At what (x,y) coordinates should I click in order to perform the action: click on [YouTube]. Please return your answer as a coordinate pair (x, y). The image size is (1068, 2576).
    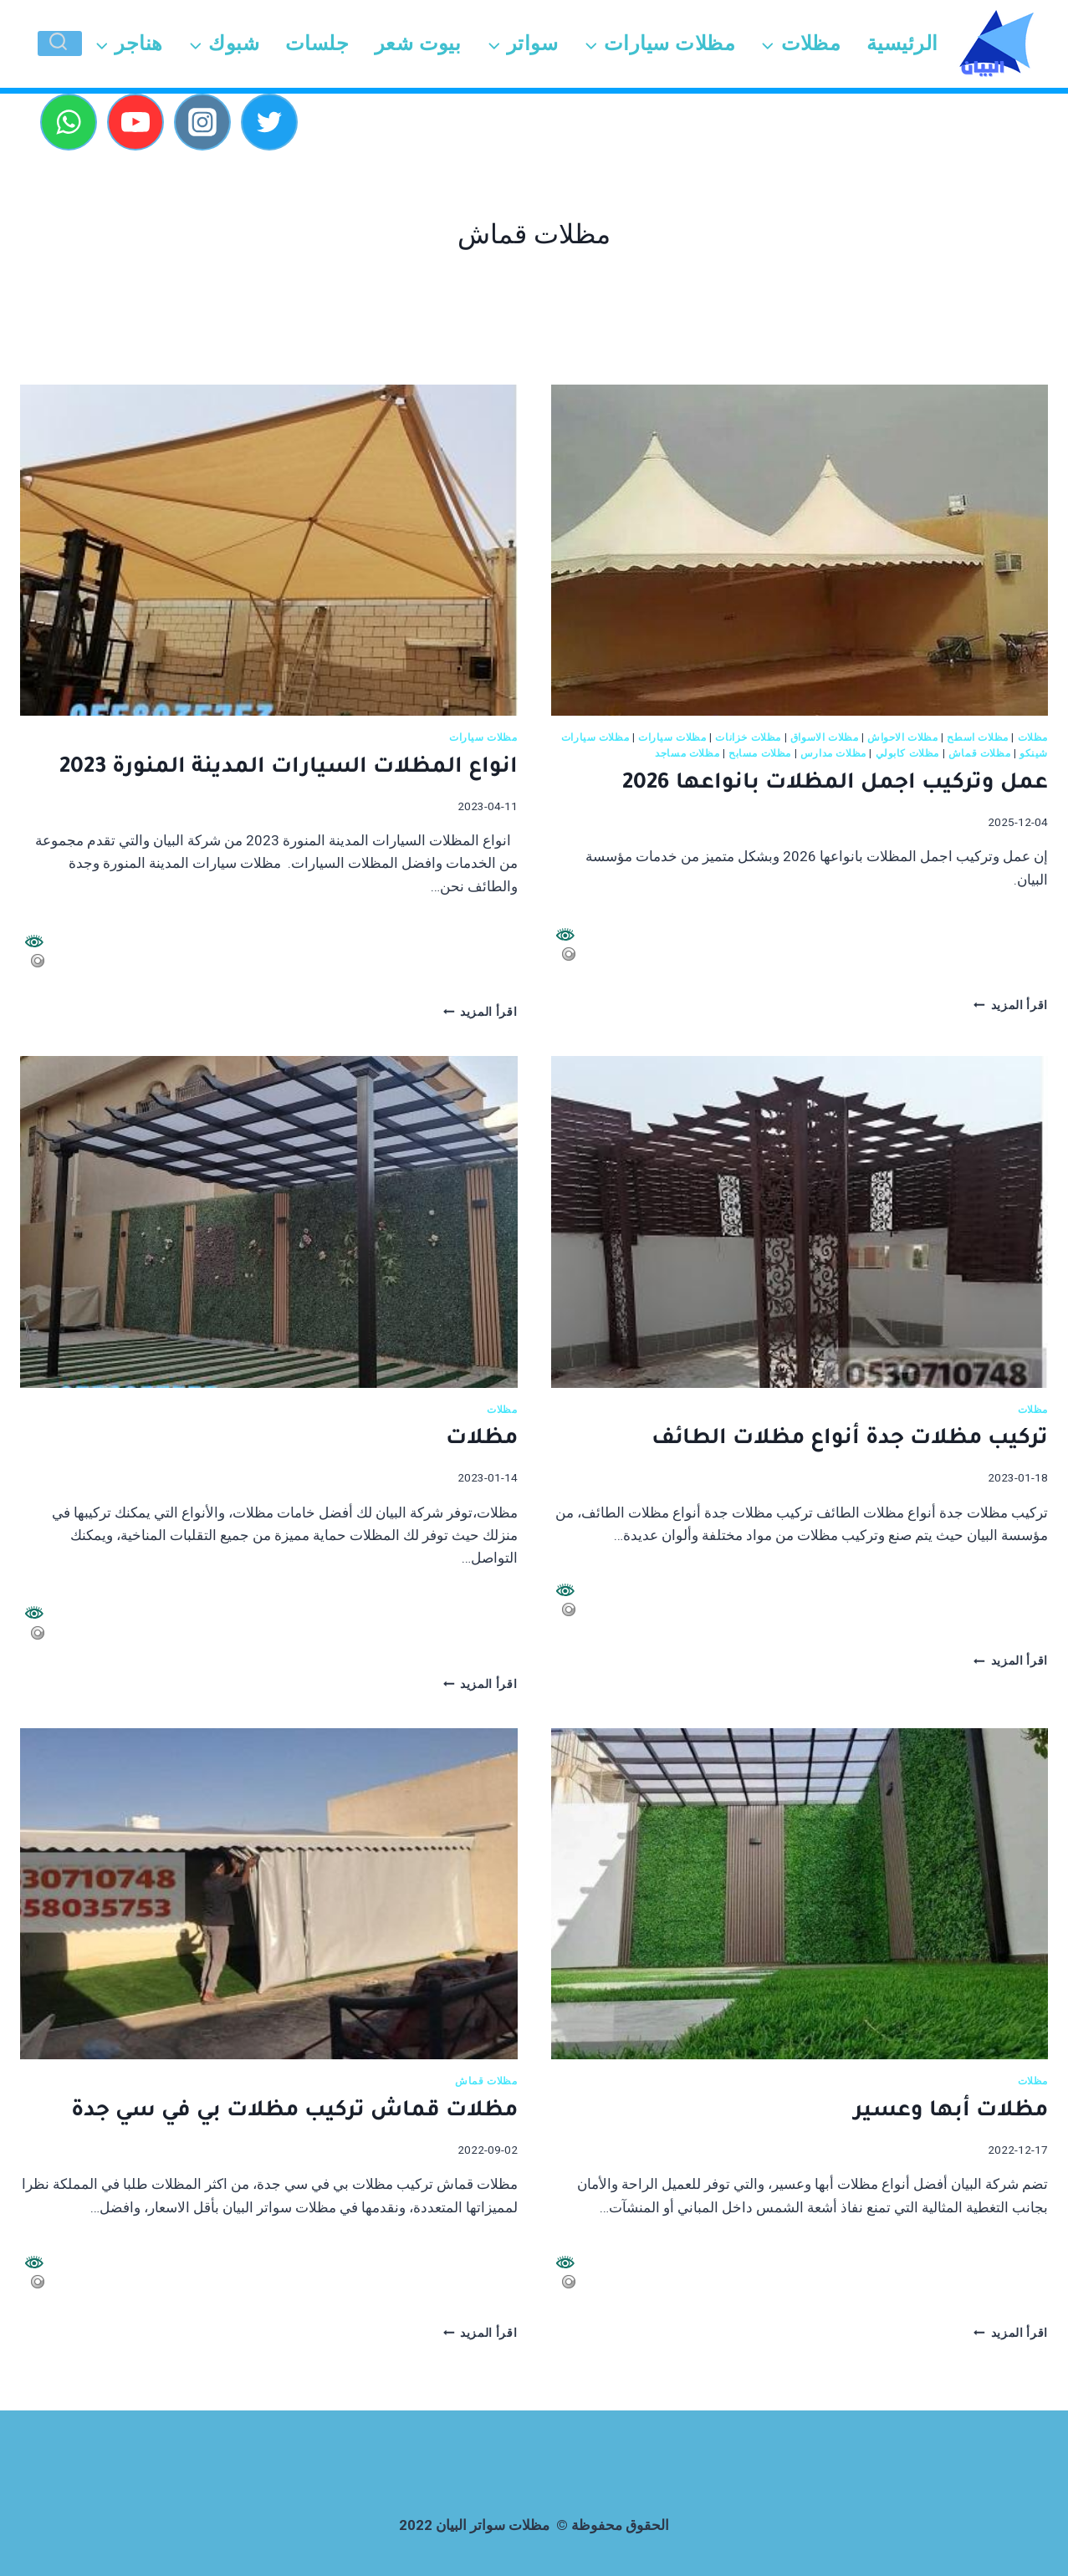
    Looking at the image, I should click on (135, 122).